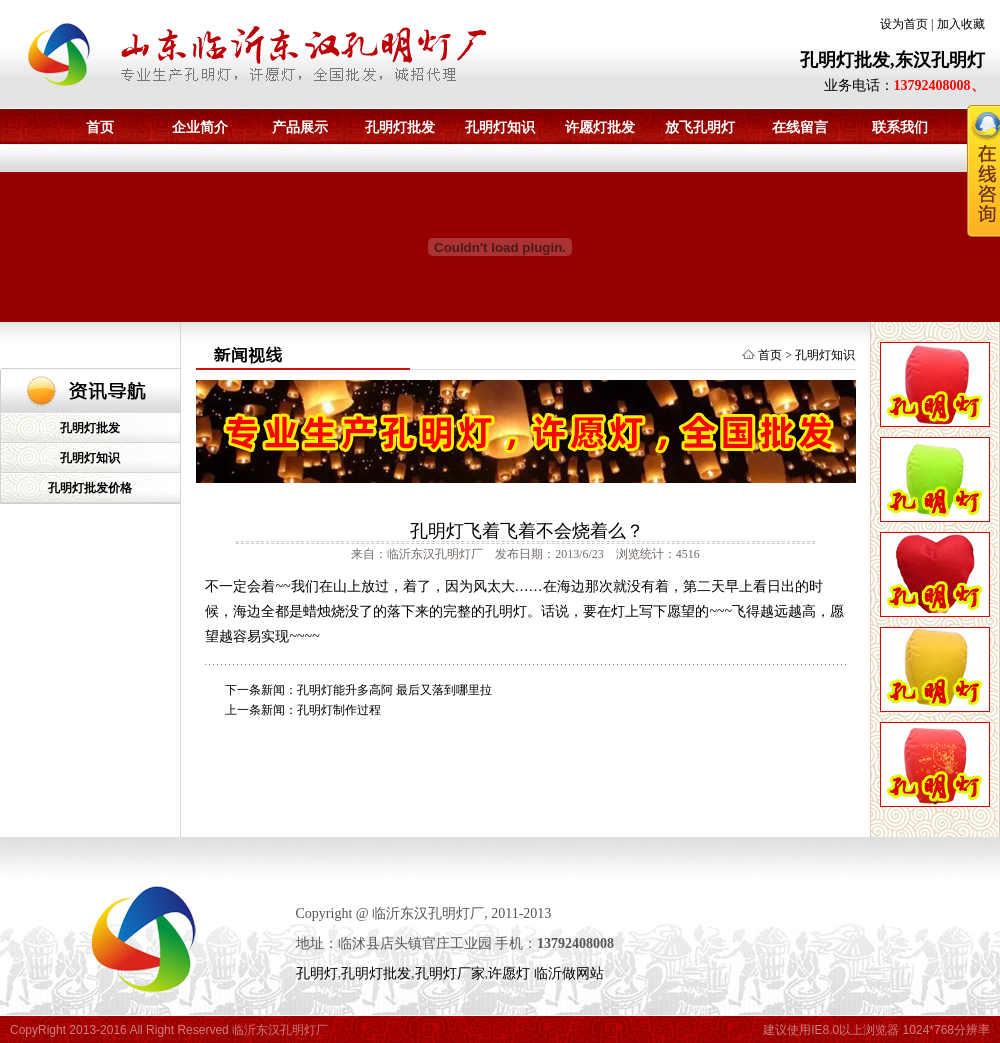  What do you see at coordinates (394, 690) in the screenshot?
I see `孔明灯能升多高阿 最后又落到哪里拉` at bounding box center [394, 690].